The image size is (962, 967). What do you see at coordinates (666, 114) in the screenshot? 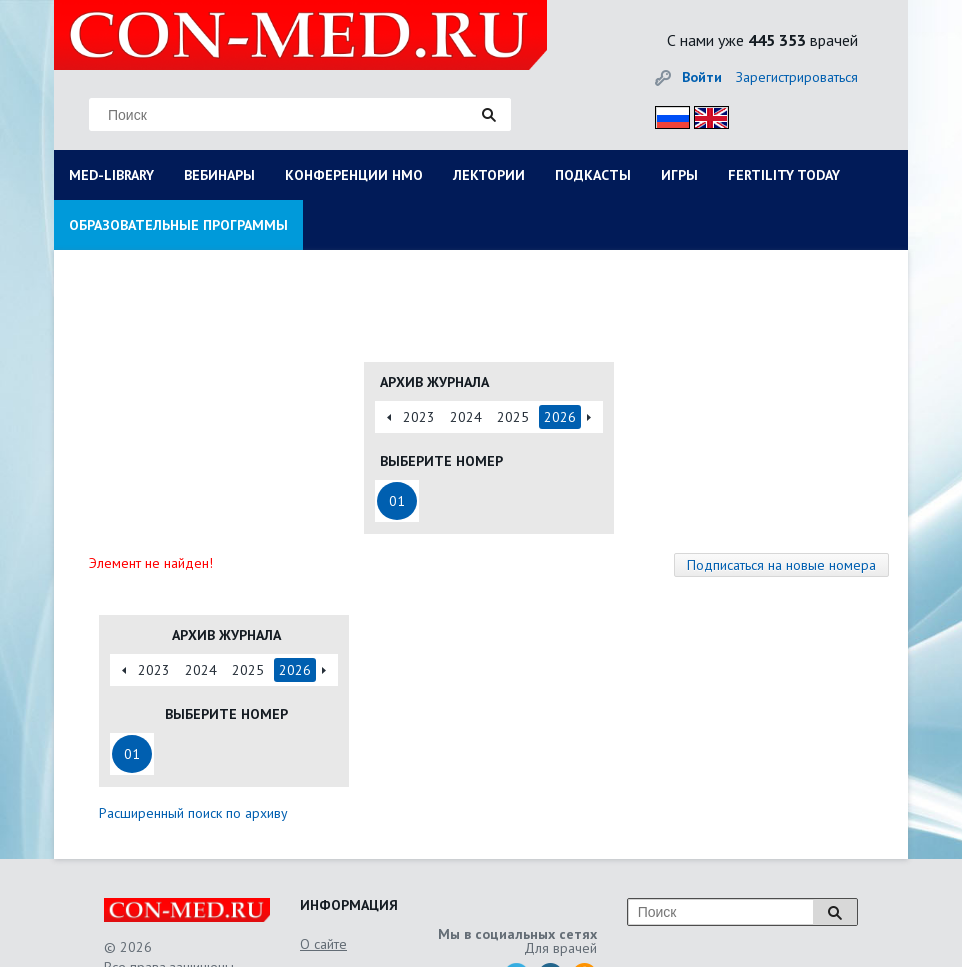
I see `Рус` at bounding box center [666, 114].